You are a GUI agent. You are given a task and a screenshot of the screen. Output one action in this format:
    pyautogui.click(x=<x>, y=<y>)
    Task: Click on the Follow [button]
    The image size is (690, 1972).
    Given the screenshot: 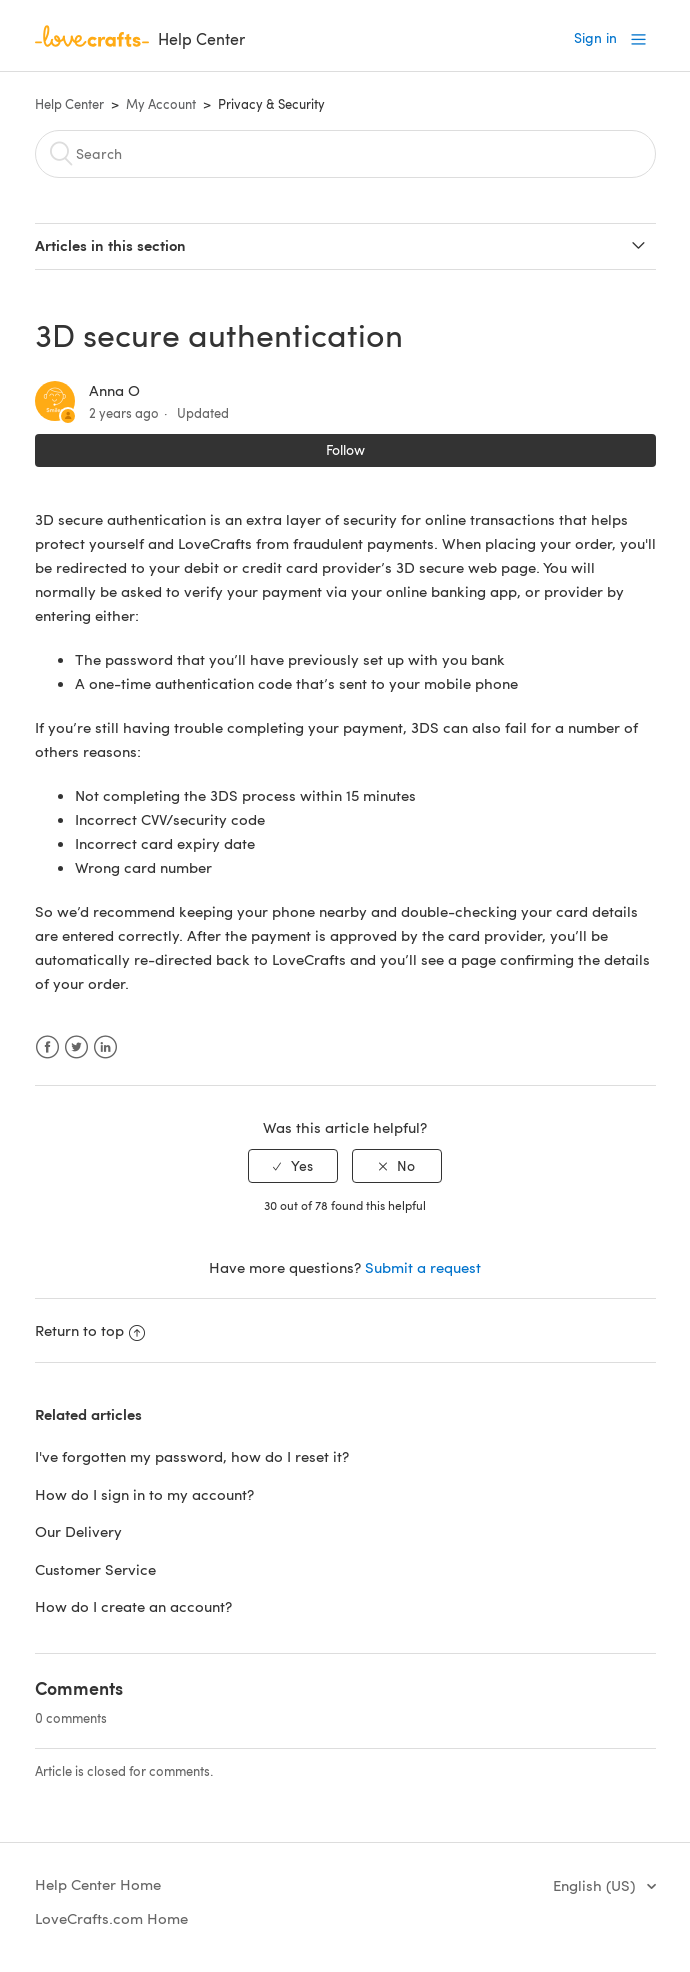 What is the action you would take?
    pyautogui.click(x=345, y=449)
    